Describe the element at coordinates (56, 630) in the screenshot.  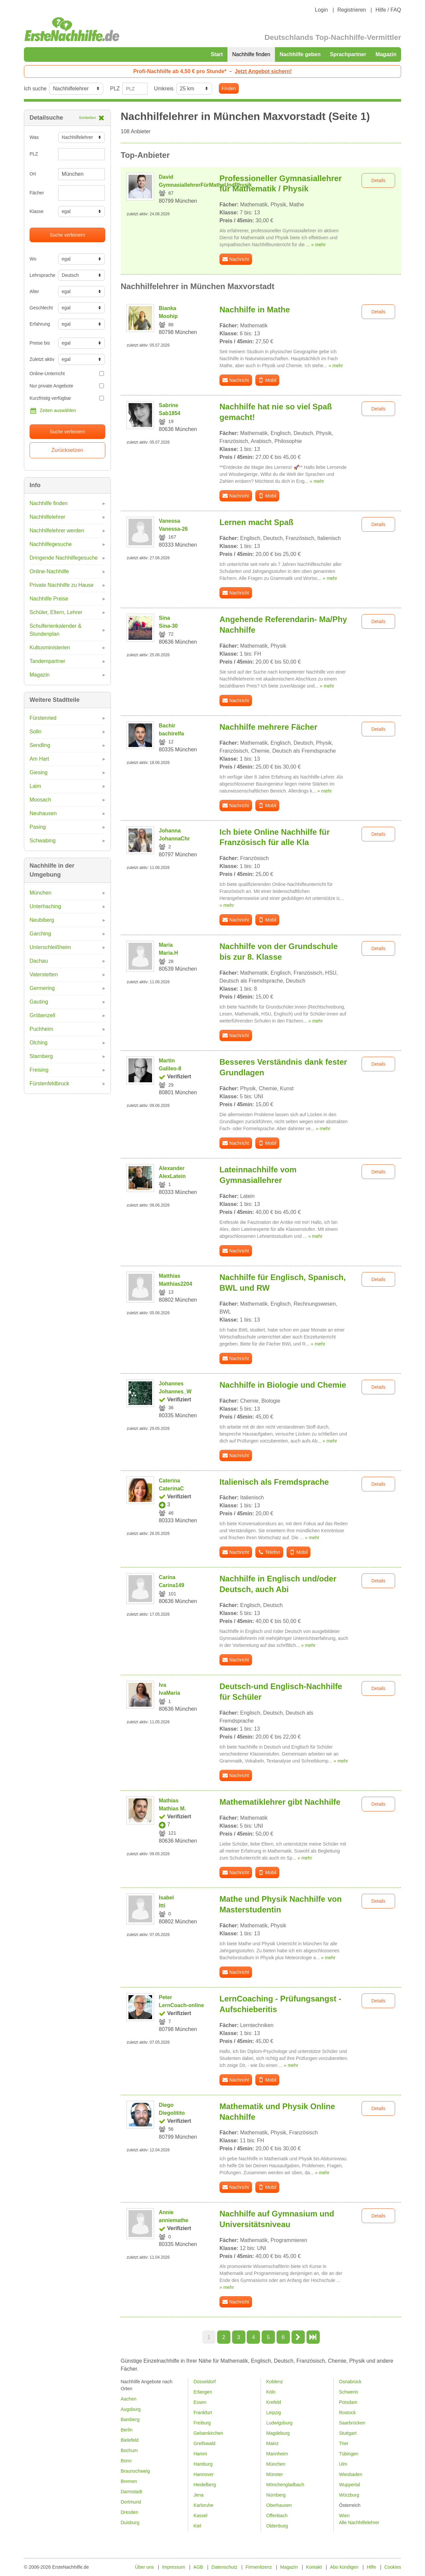
I see `Schulferienkalender & Stundenplan` at that location.